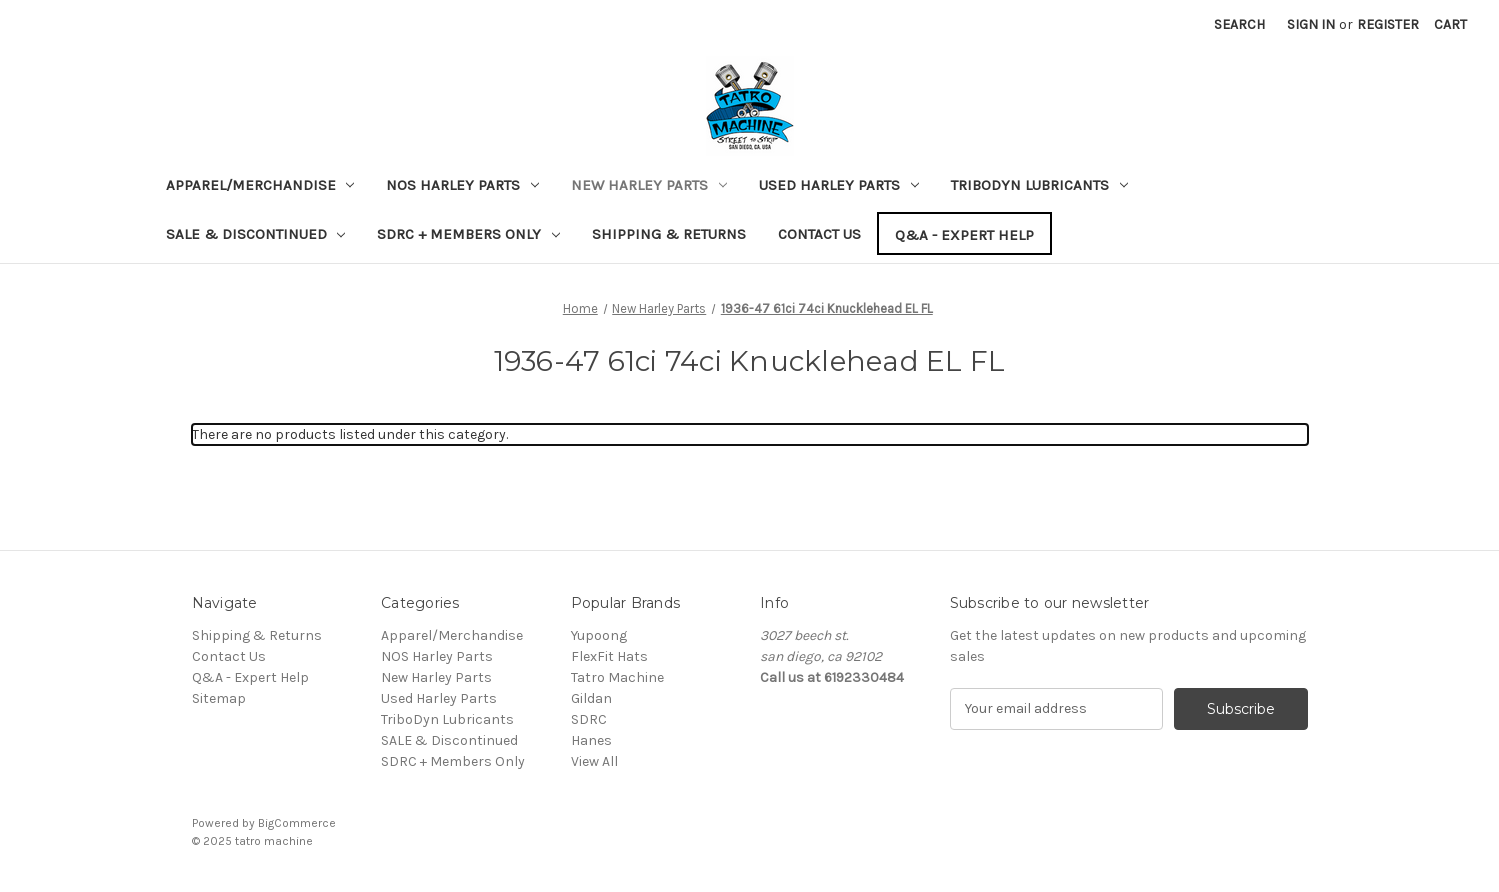  What do you see at coordinates (609, 656) in the screenshot?
I see `FlexFit Hats` at bounding box center [609, 656].